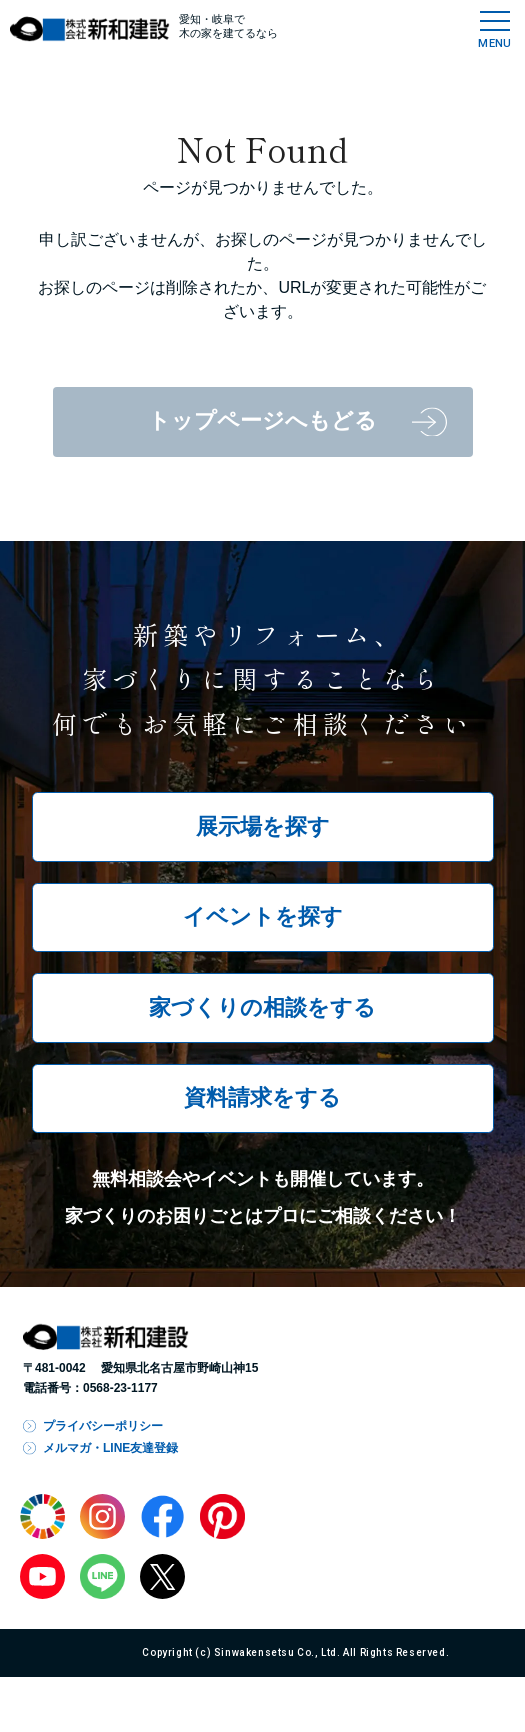  What do you see at coordinates (263, 826) in the screenshot?
I see `展示場を探す` at bounding box center [263, 826].